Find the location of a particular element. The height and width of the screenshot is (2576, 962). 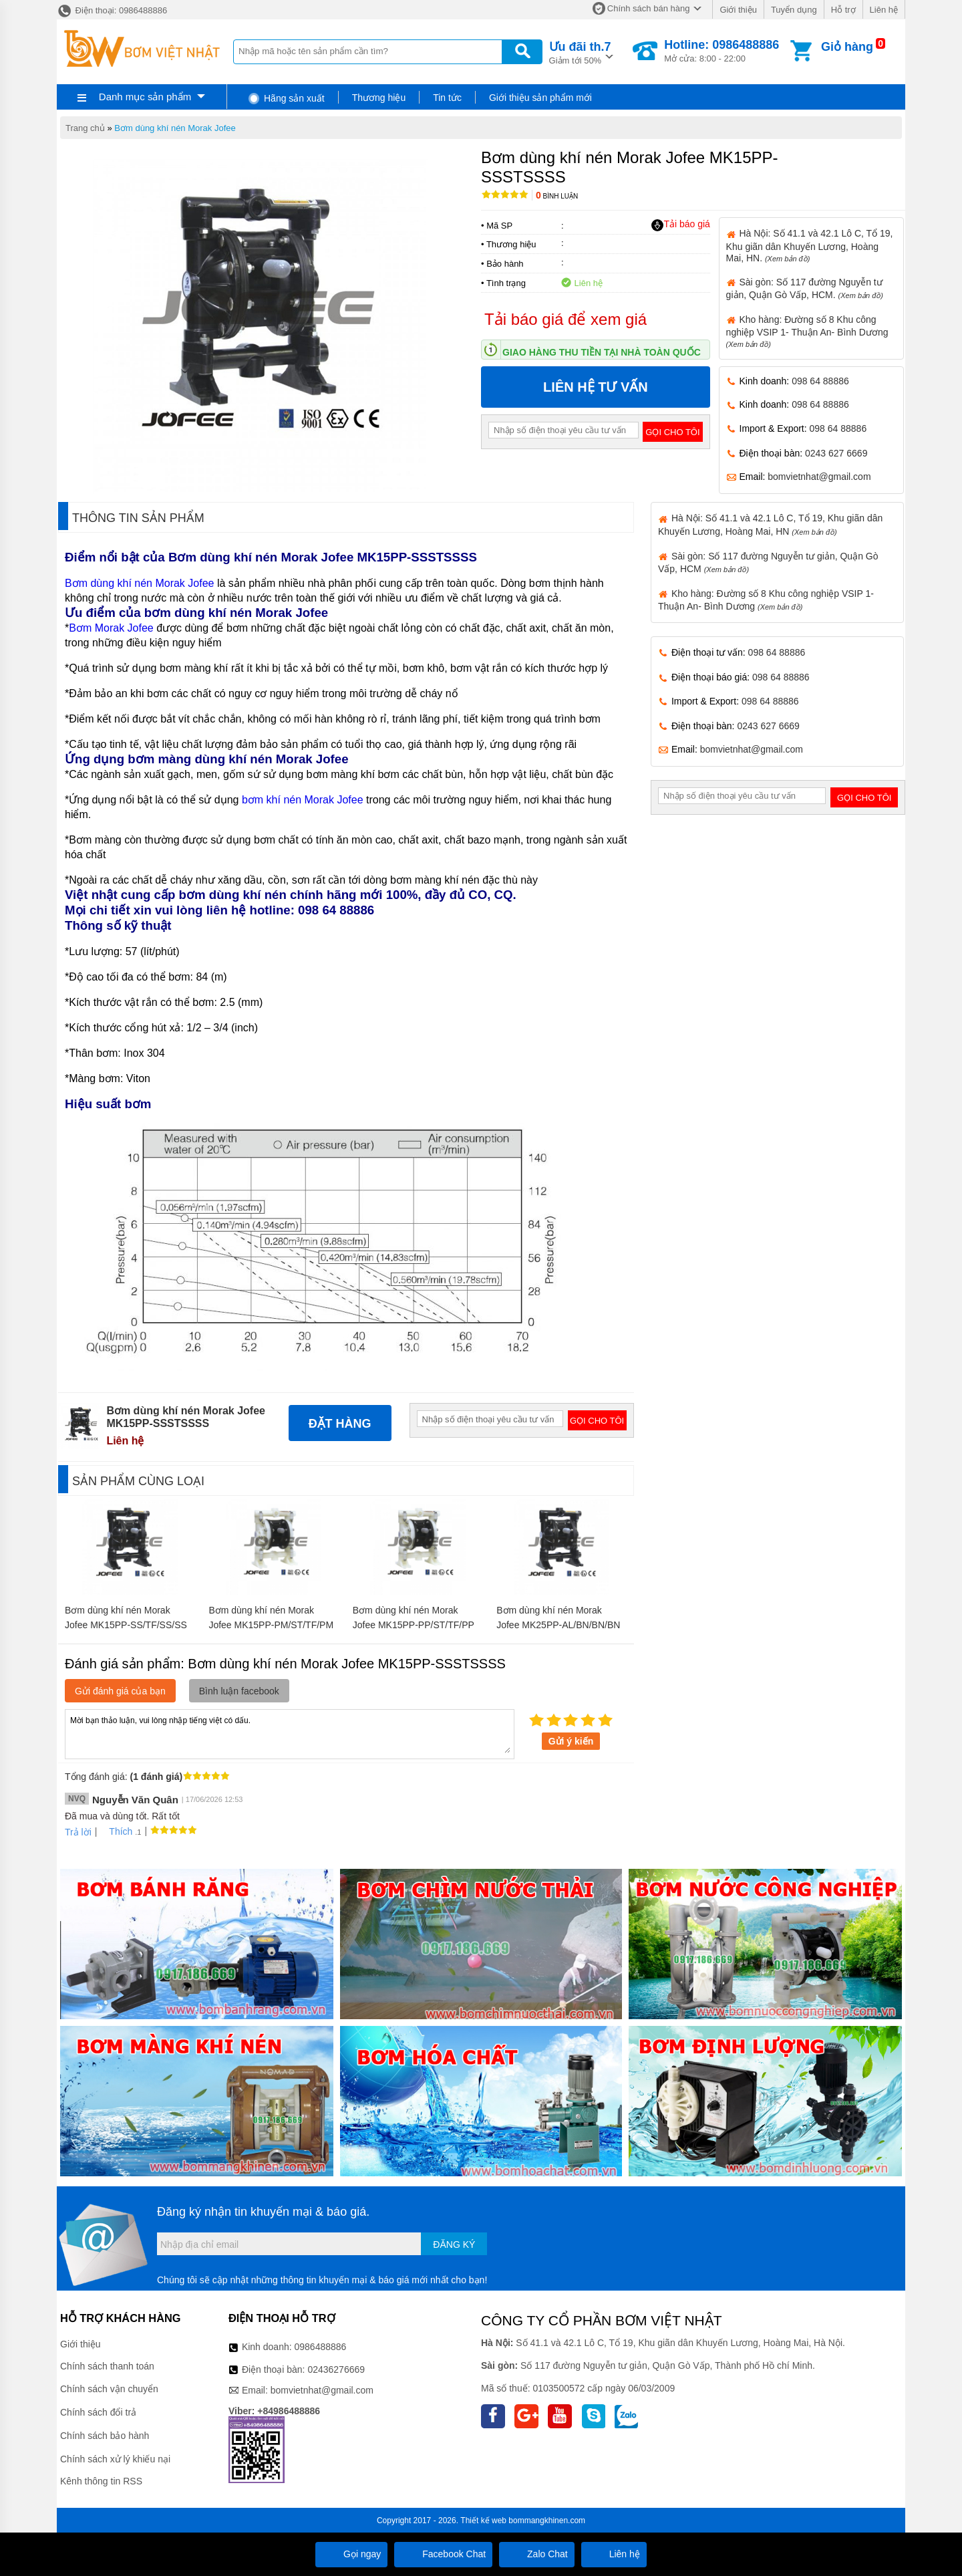

Giới thiệu is located at coordinates (737, 10).